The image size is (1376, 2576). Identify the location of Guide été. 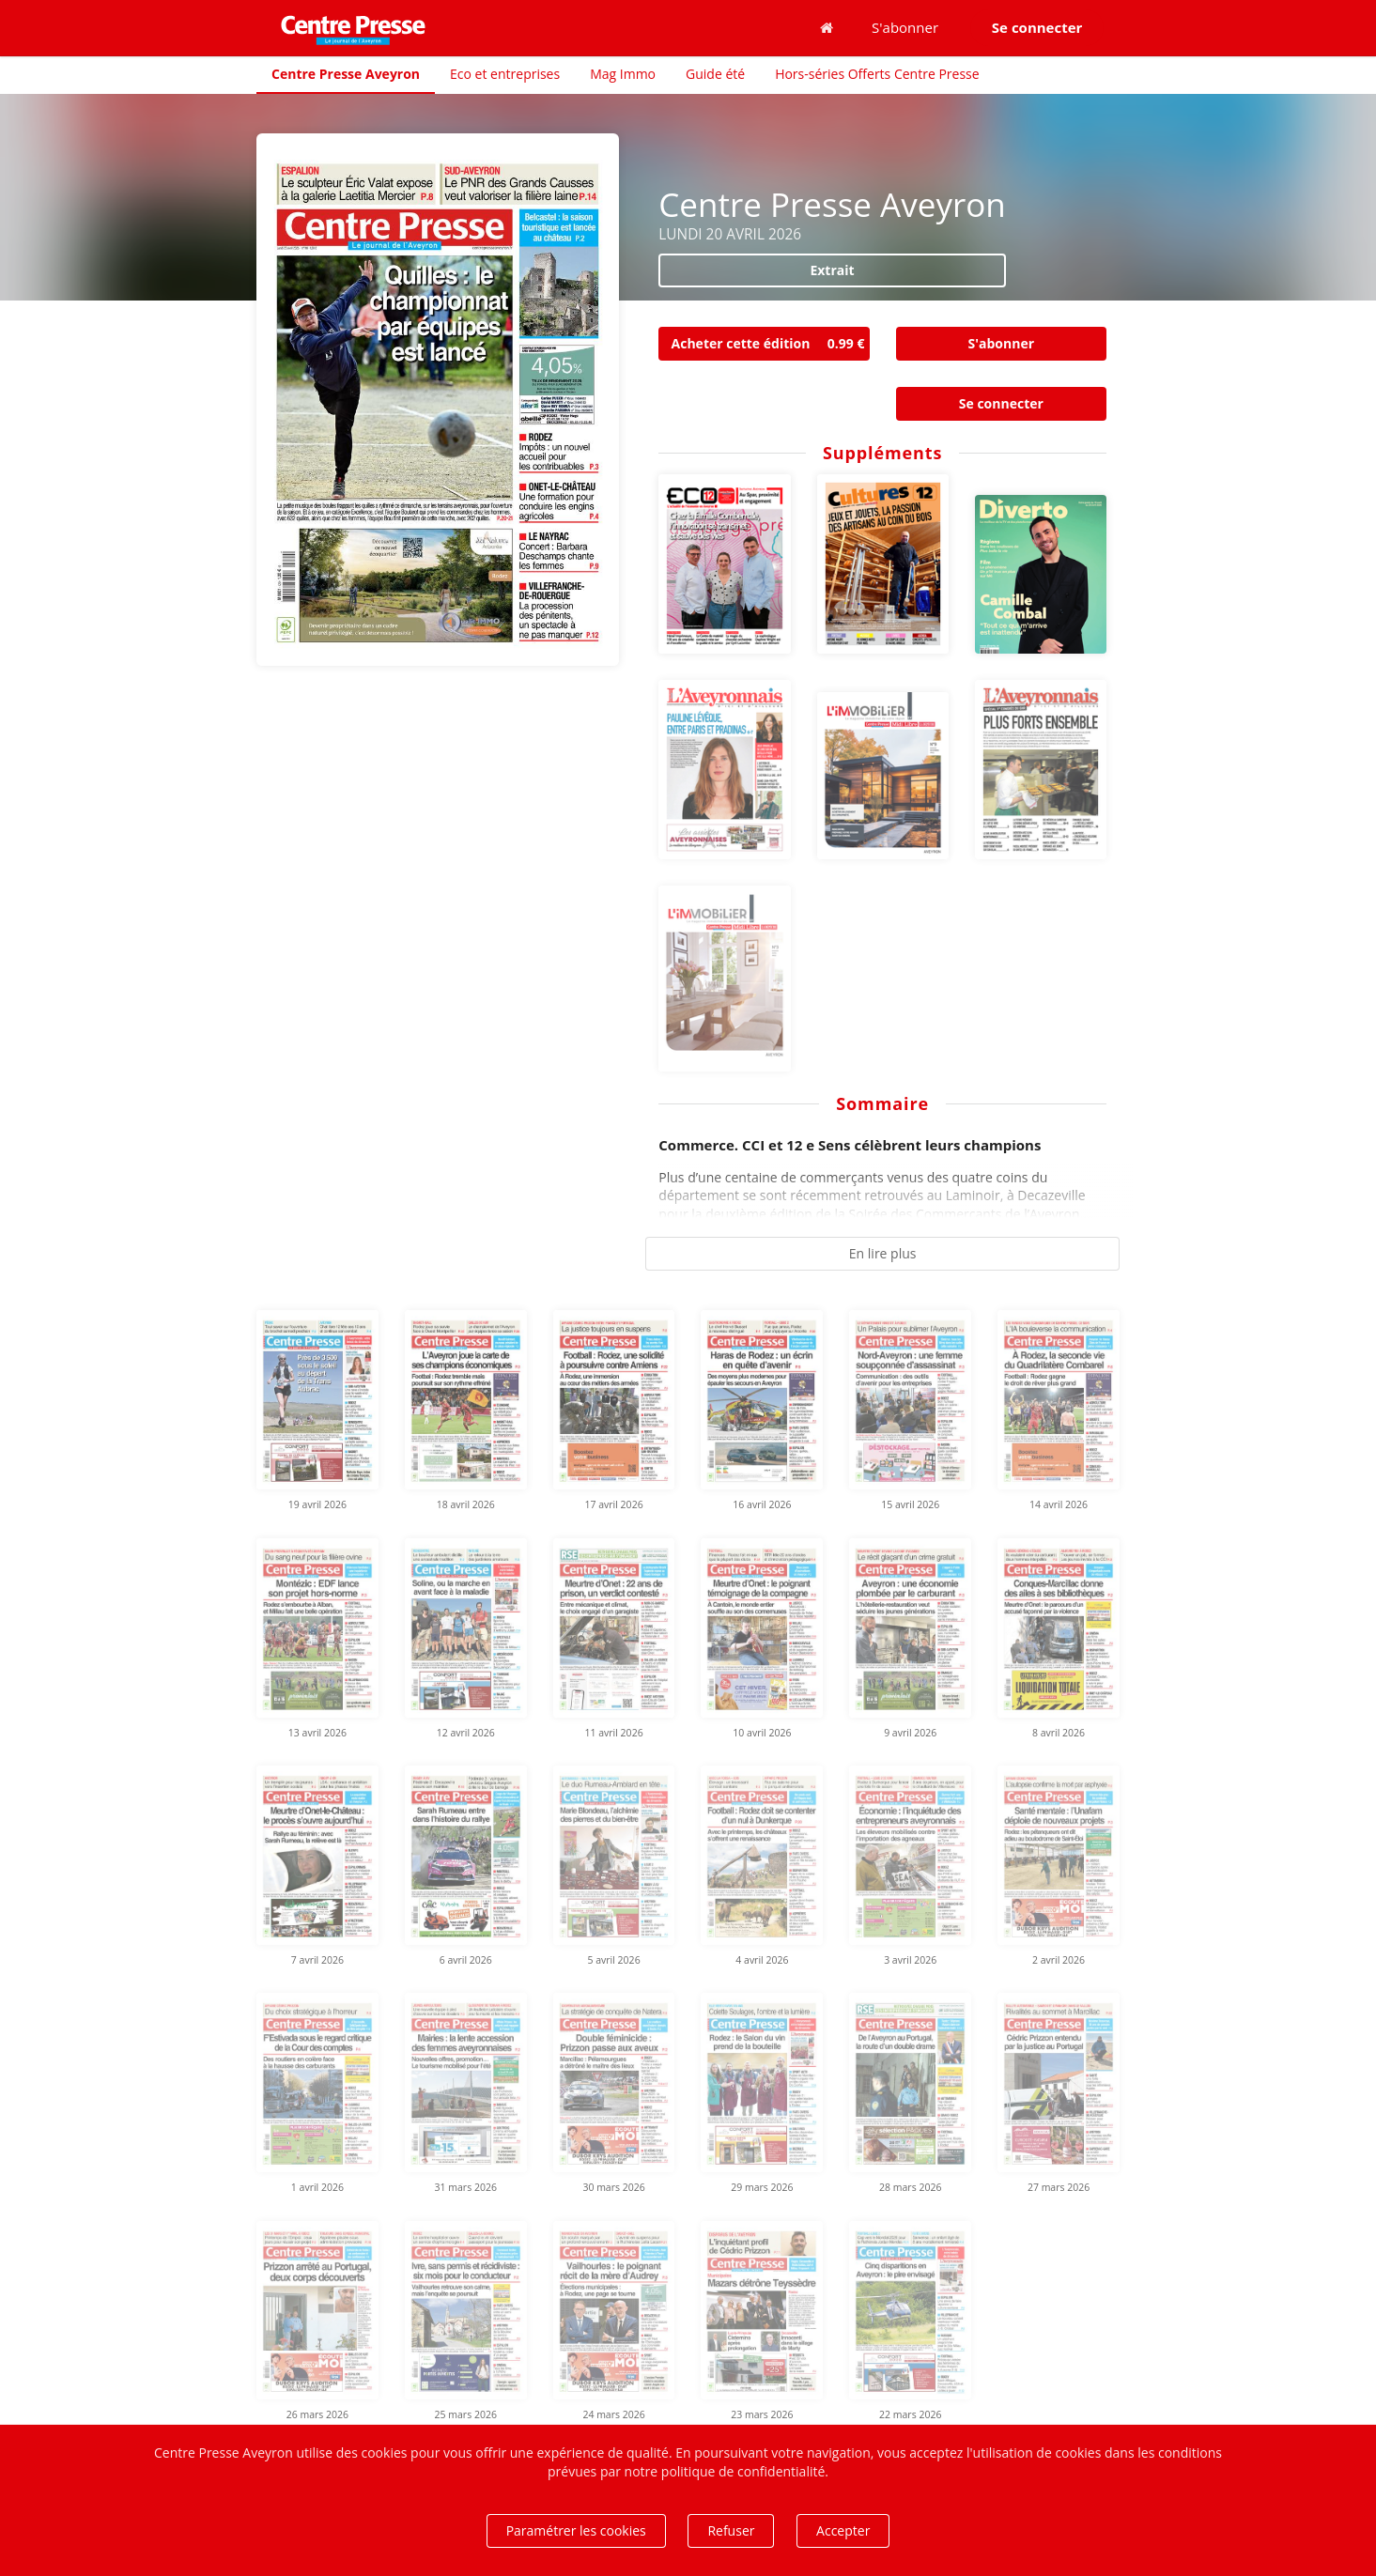
(715, 74).